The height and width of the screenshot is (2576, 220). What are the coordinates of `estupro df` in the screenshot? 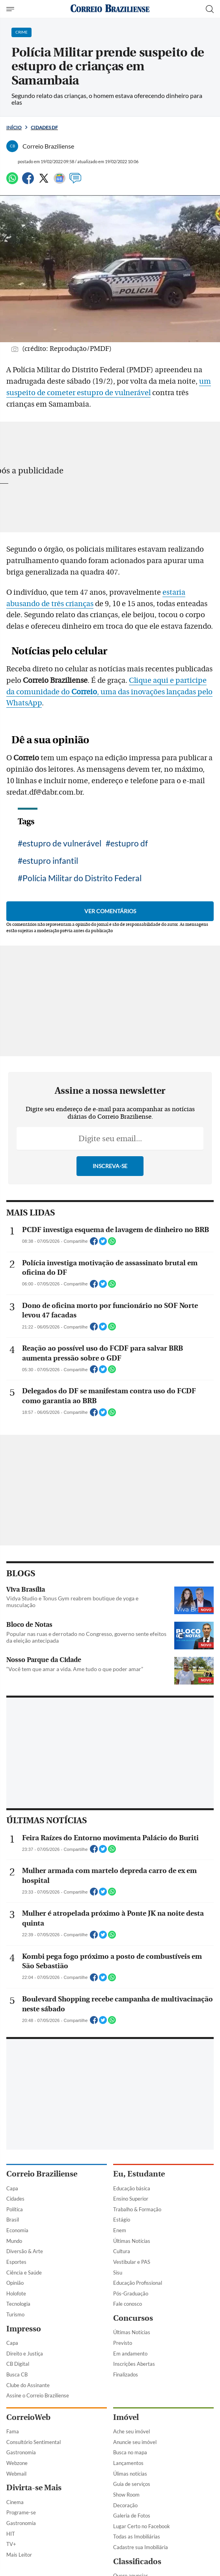 It's located at (129, 843).